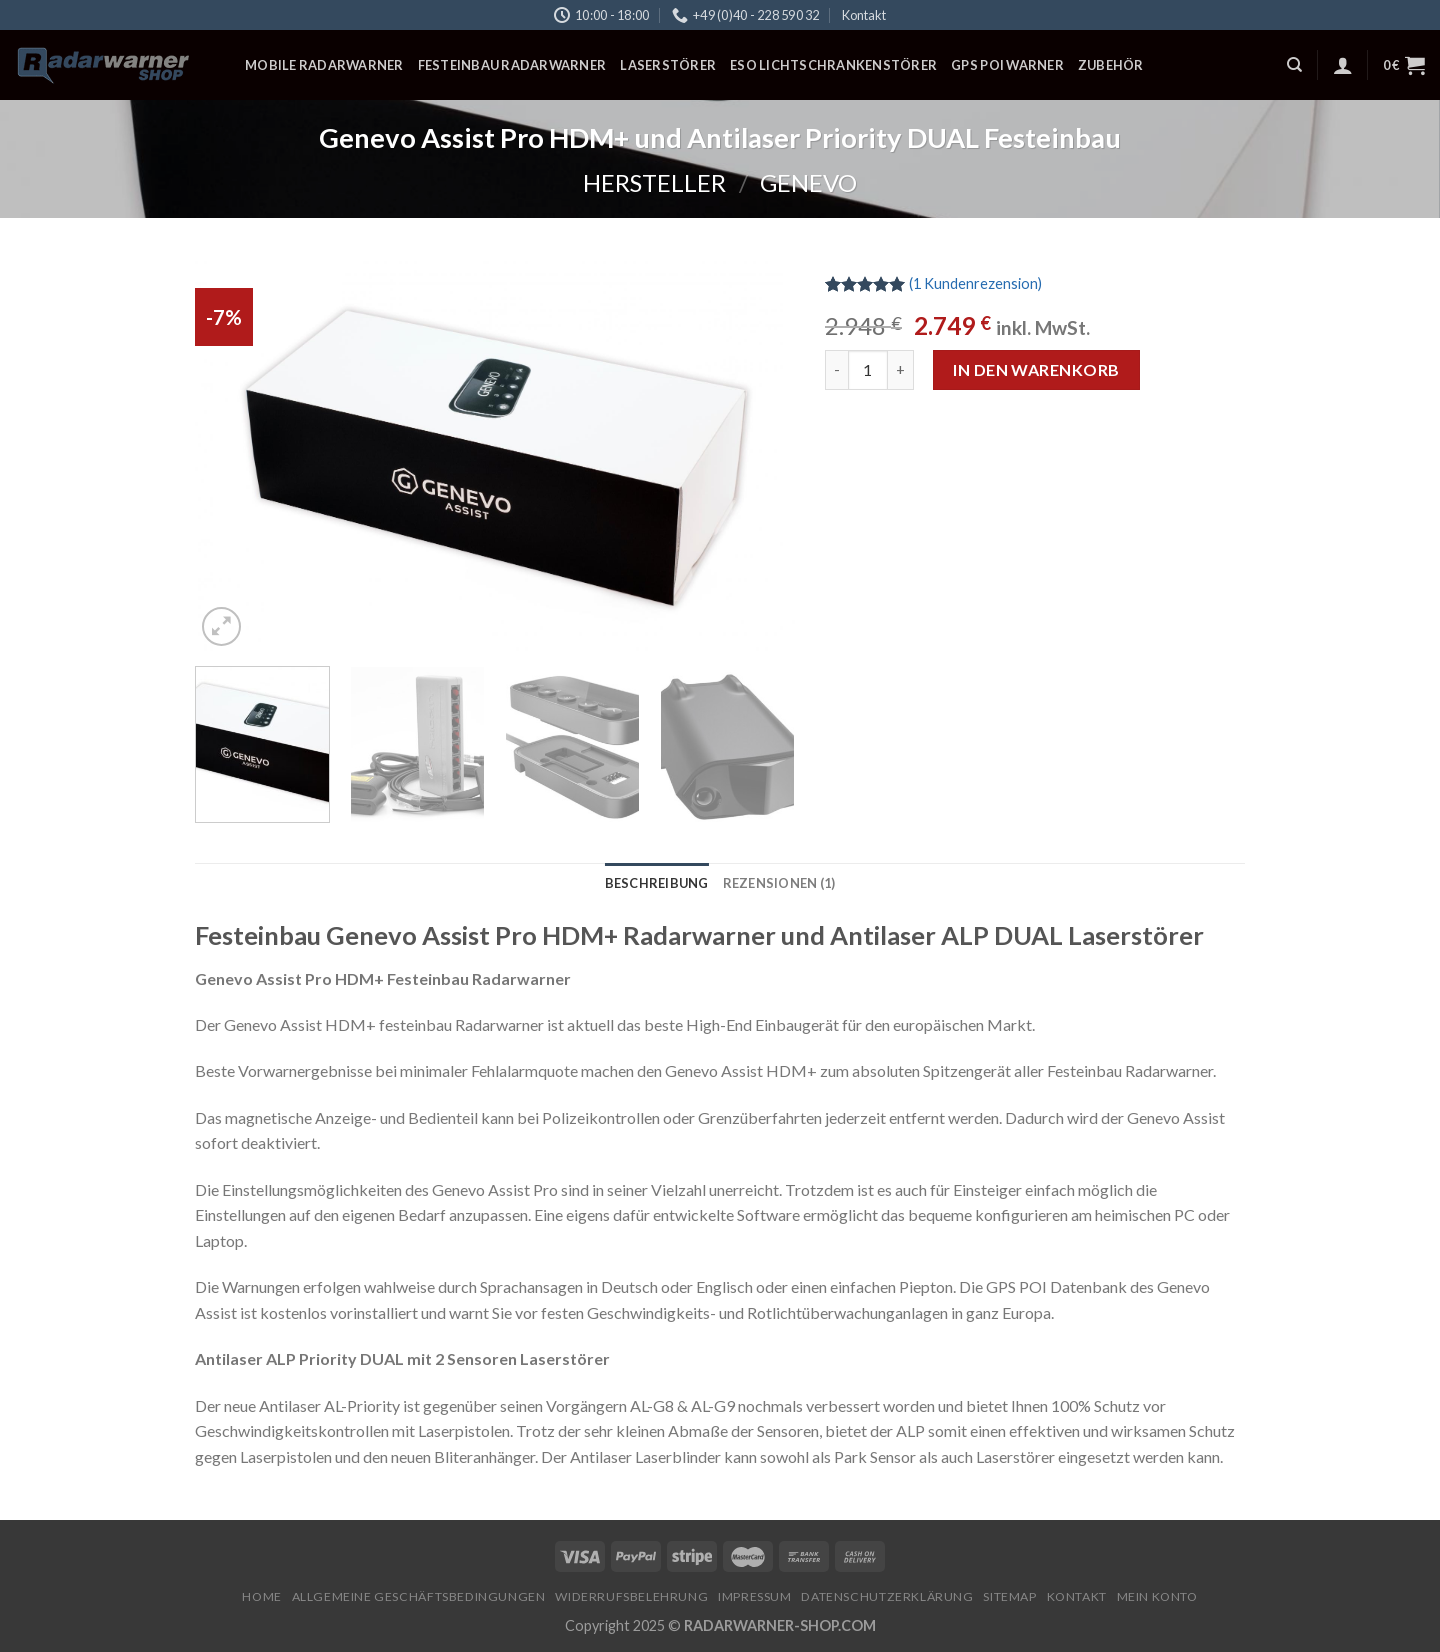  I want to click on Impressum, so click(755, 1596).